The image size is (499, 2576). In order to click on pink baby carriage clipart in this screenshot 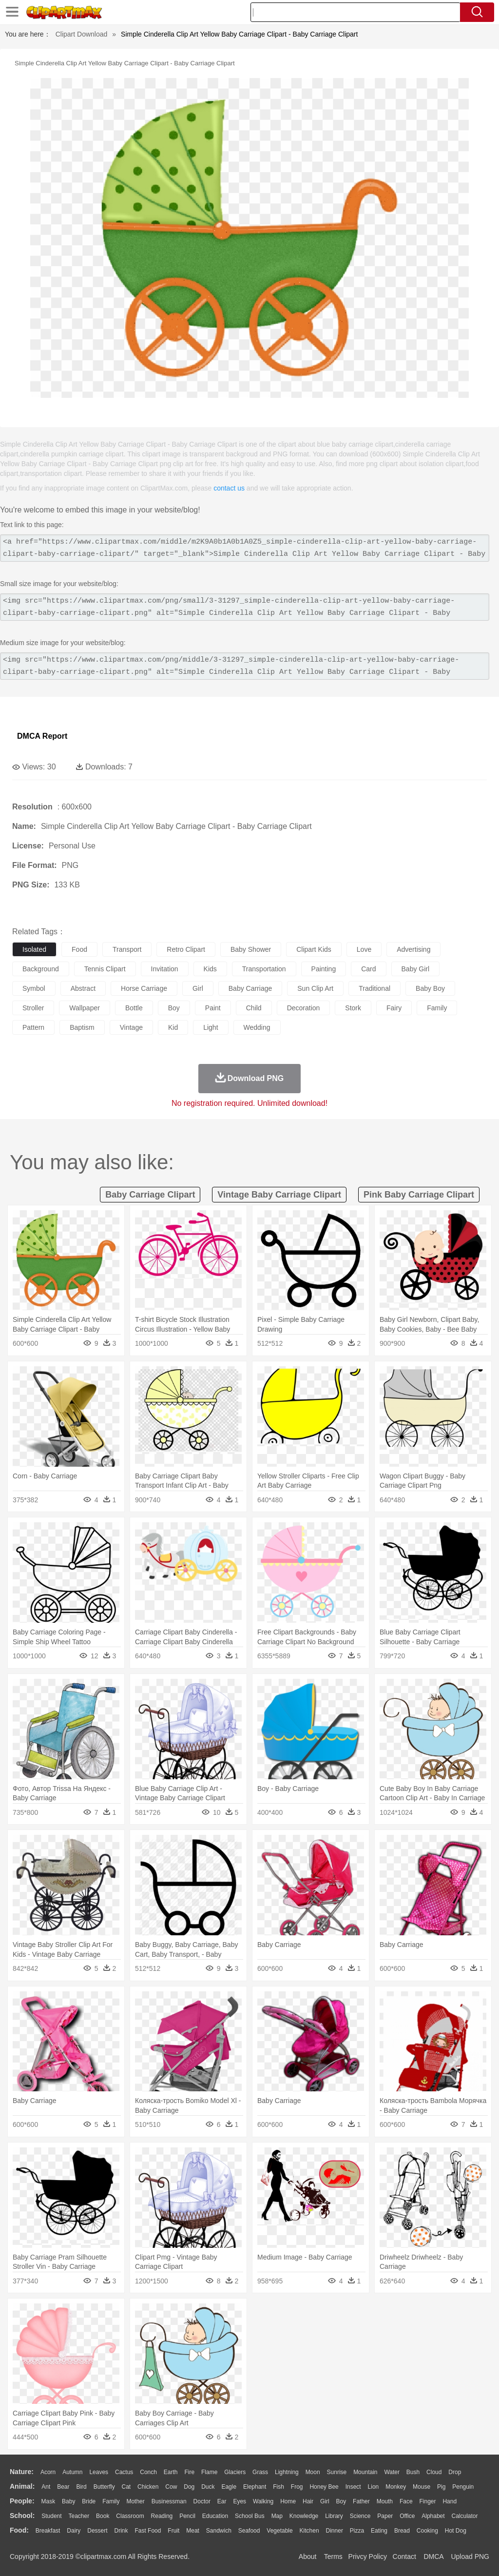, I will do `click(419, 1195)`.